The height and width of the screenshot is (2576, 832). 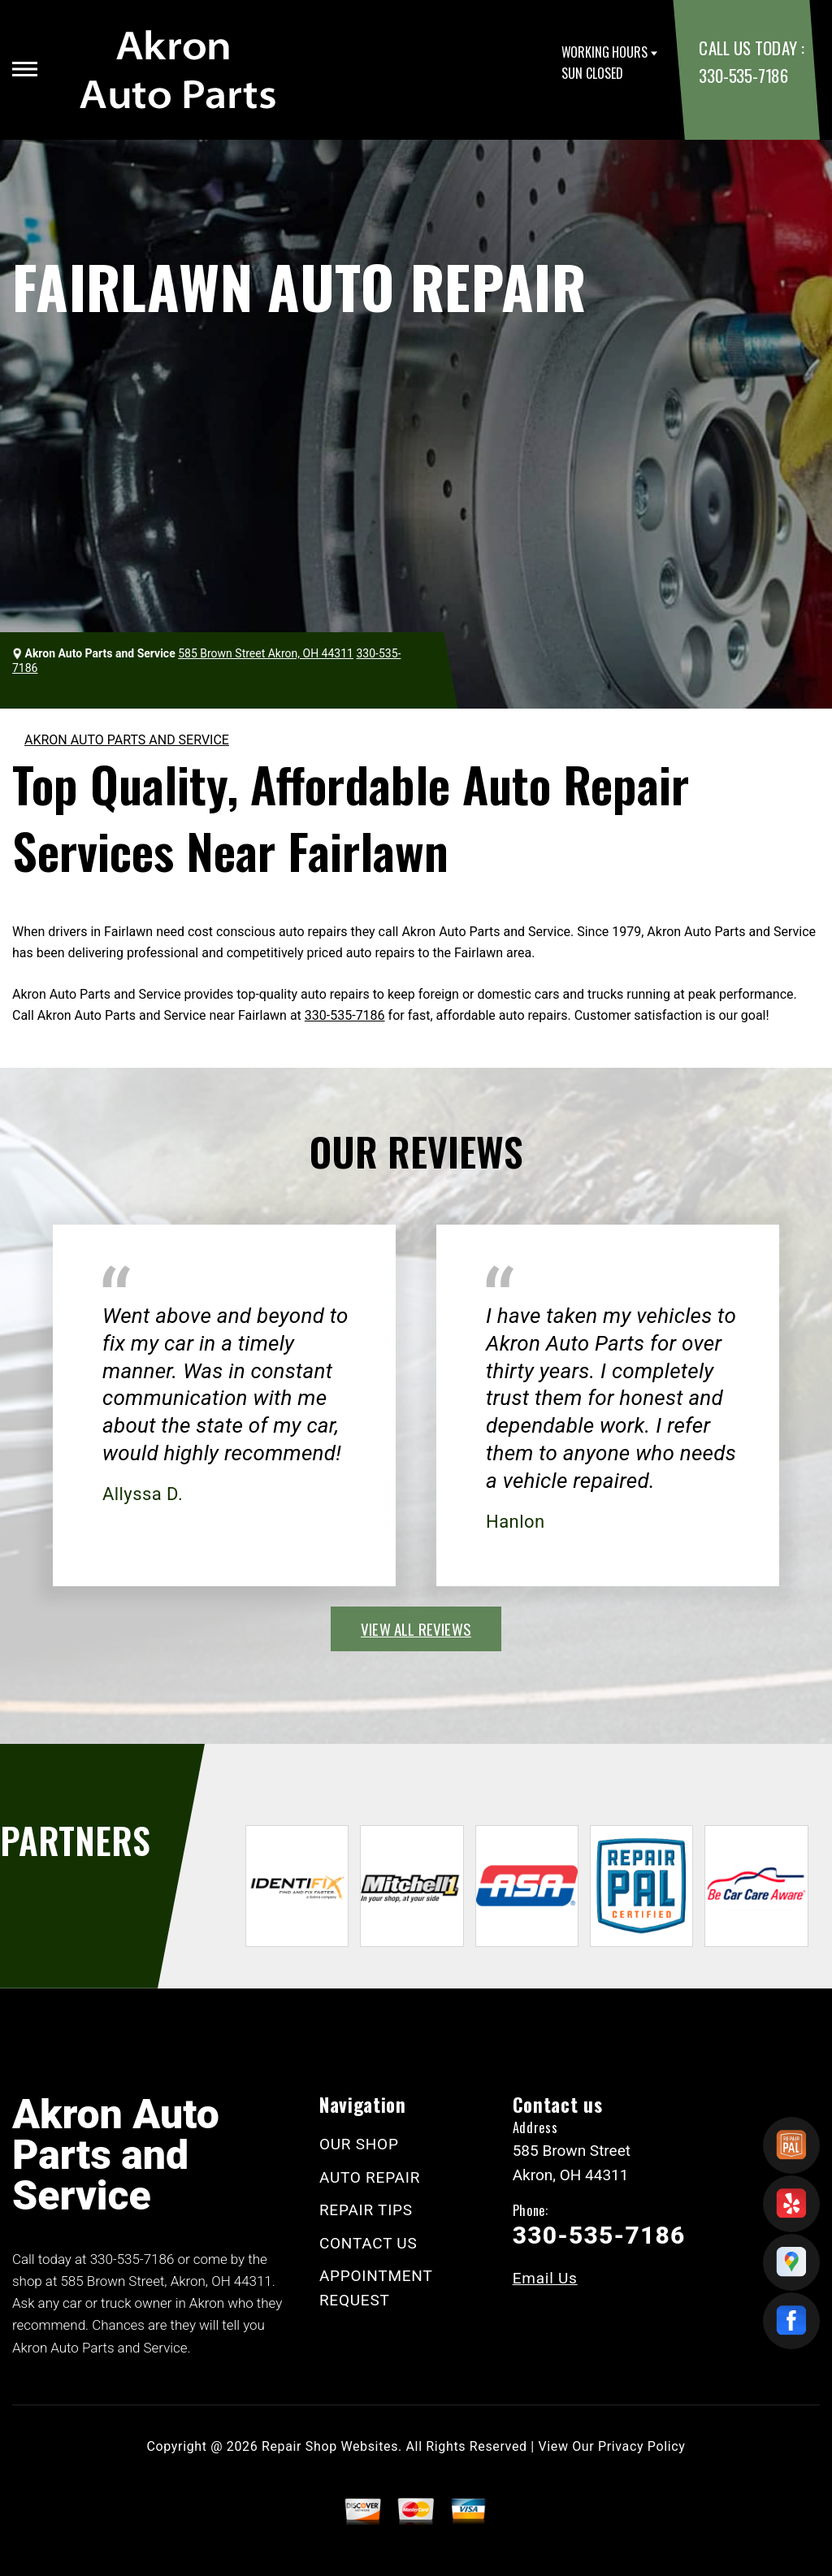 What do you see at coordinates (330, 2446) in the screenshot?
I see `Repair Shop Websites` at bounding box center [330, 2446].